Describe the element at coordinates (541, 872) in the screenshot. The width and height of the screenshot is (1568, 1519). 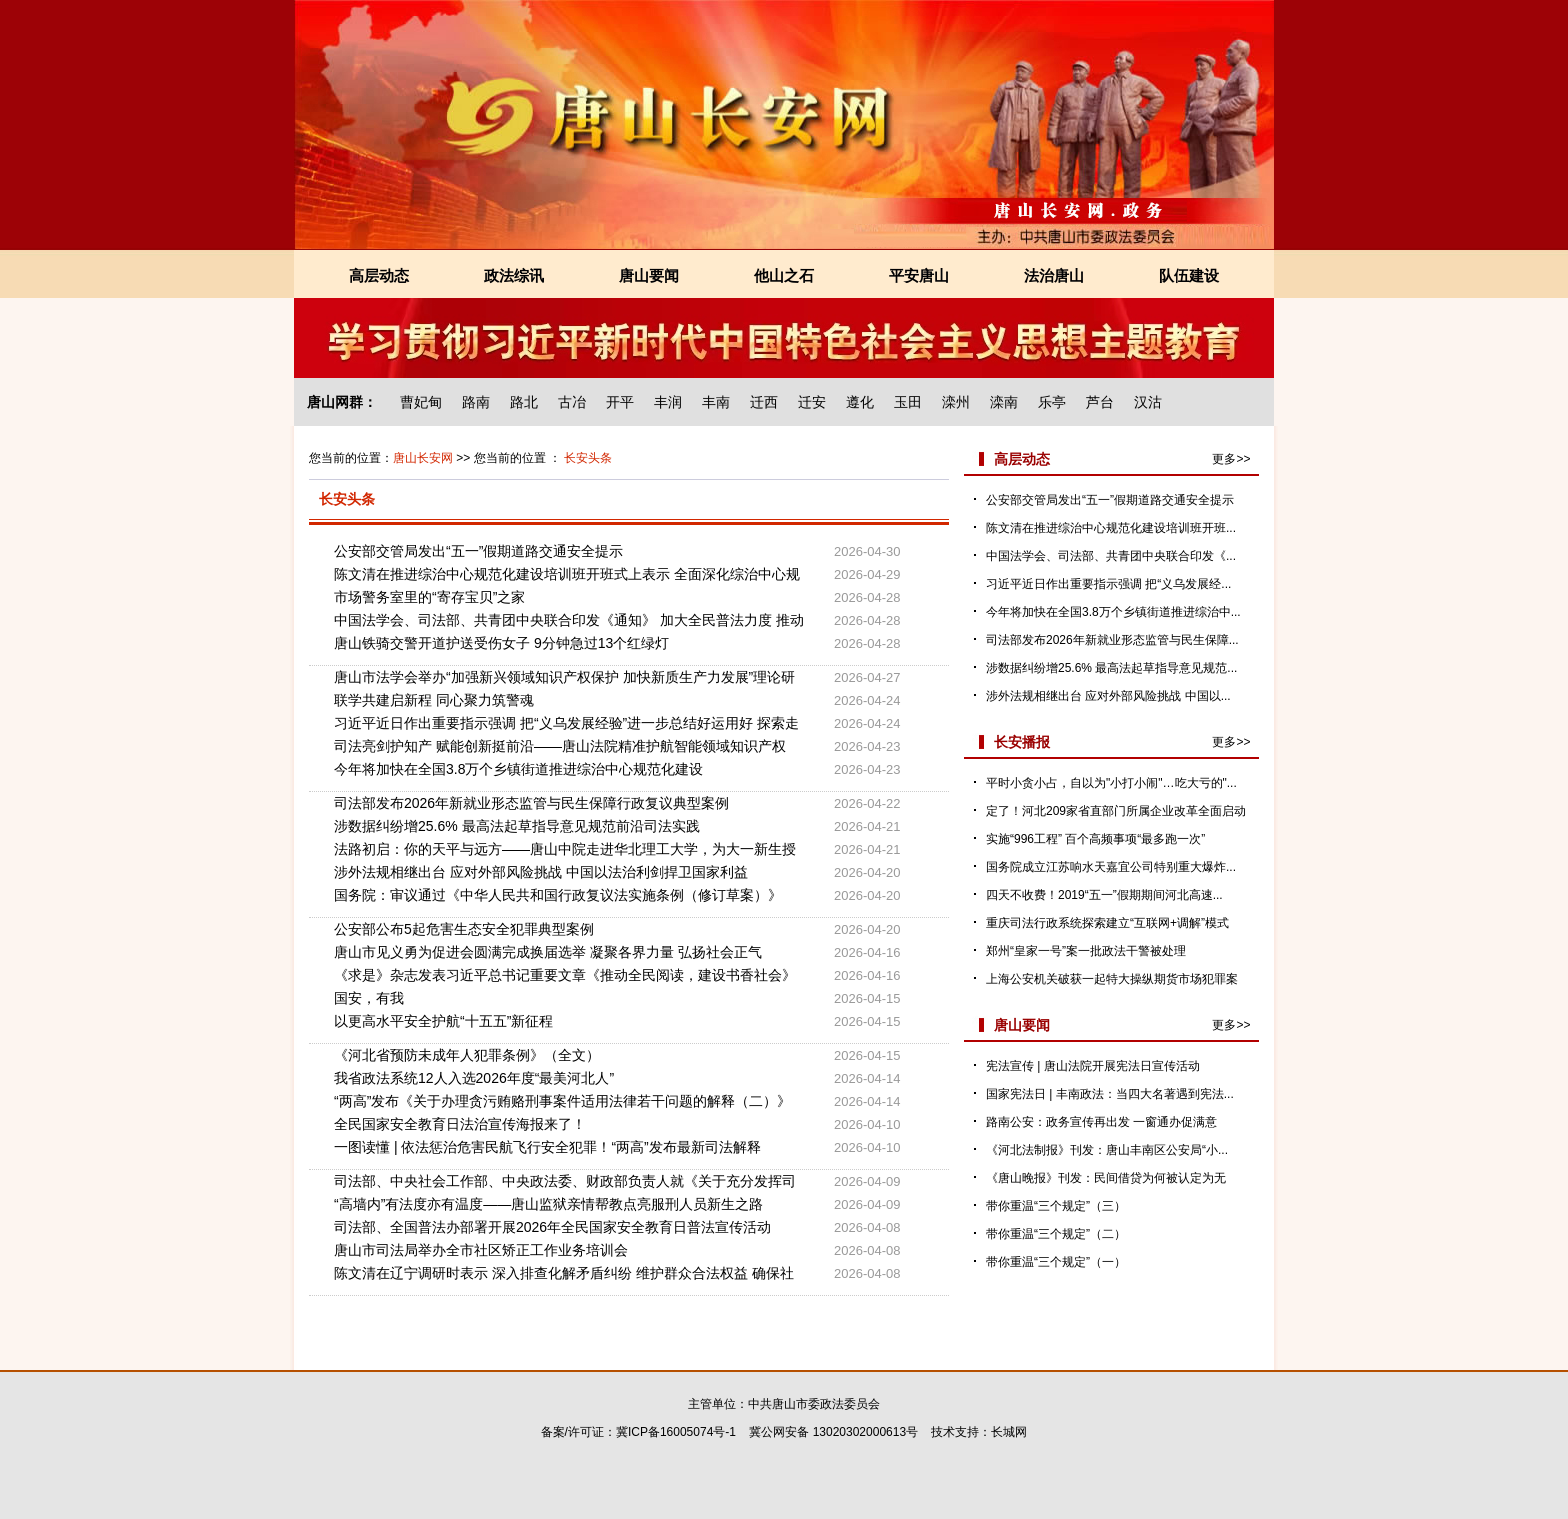
I see `涉外法规相继出台 应对外部风险挑战 中国以法治利剑捍卫国家利益` at that location.